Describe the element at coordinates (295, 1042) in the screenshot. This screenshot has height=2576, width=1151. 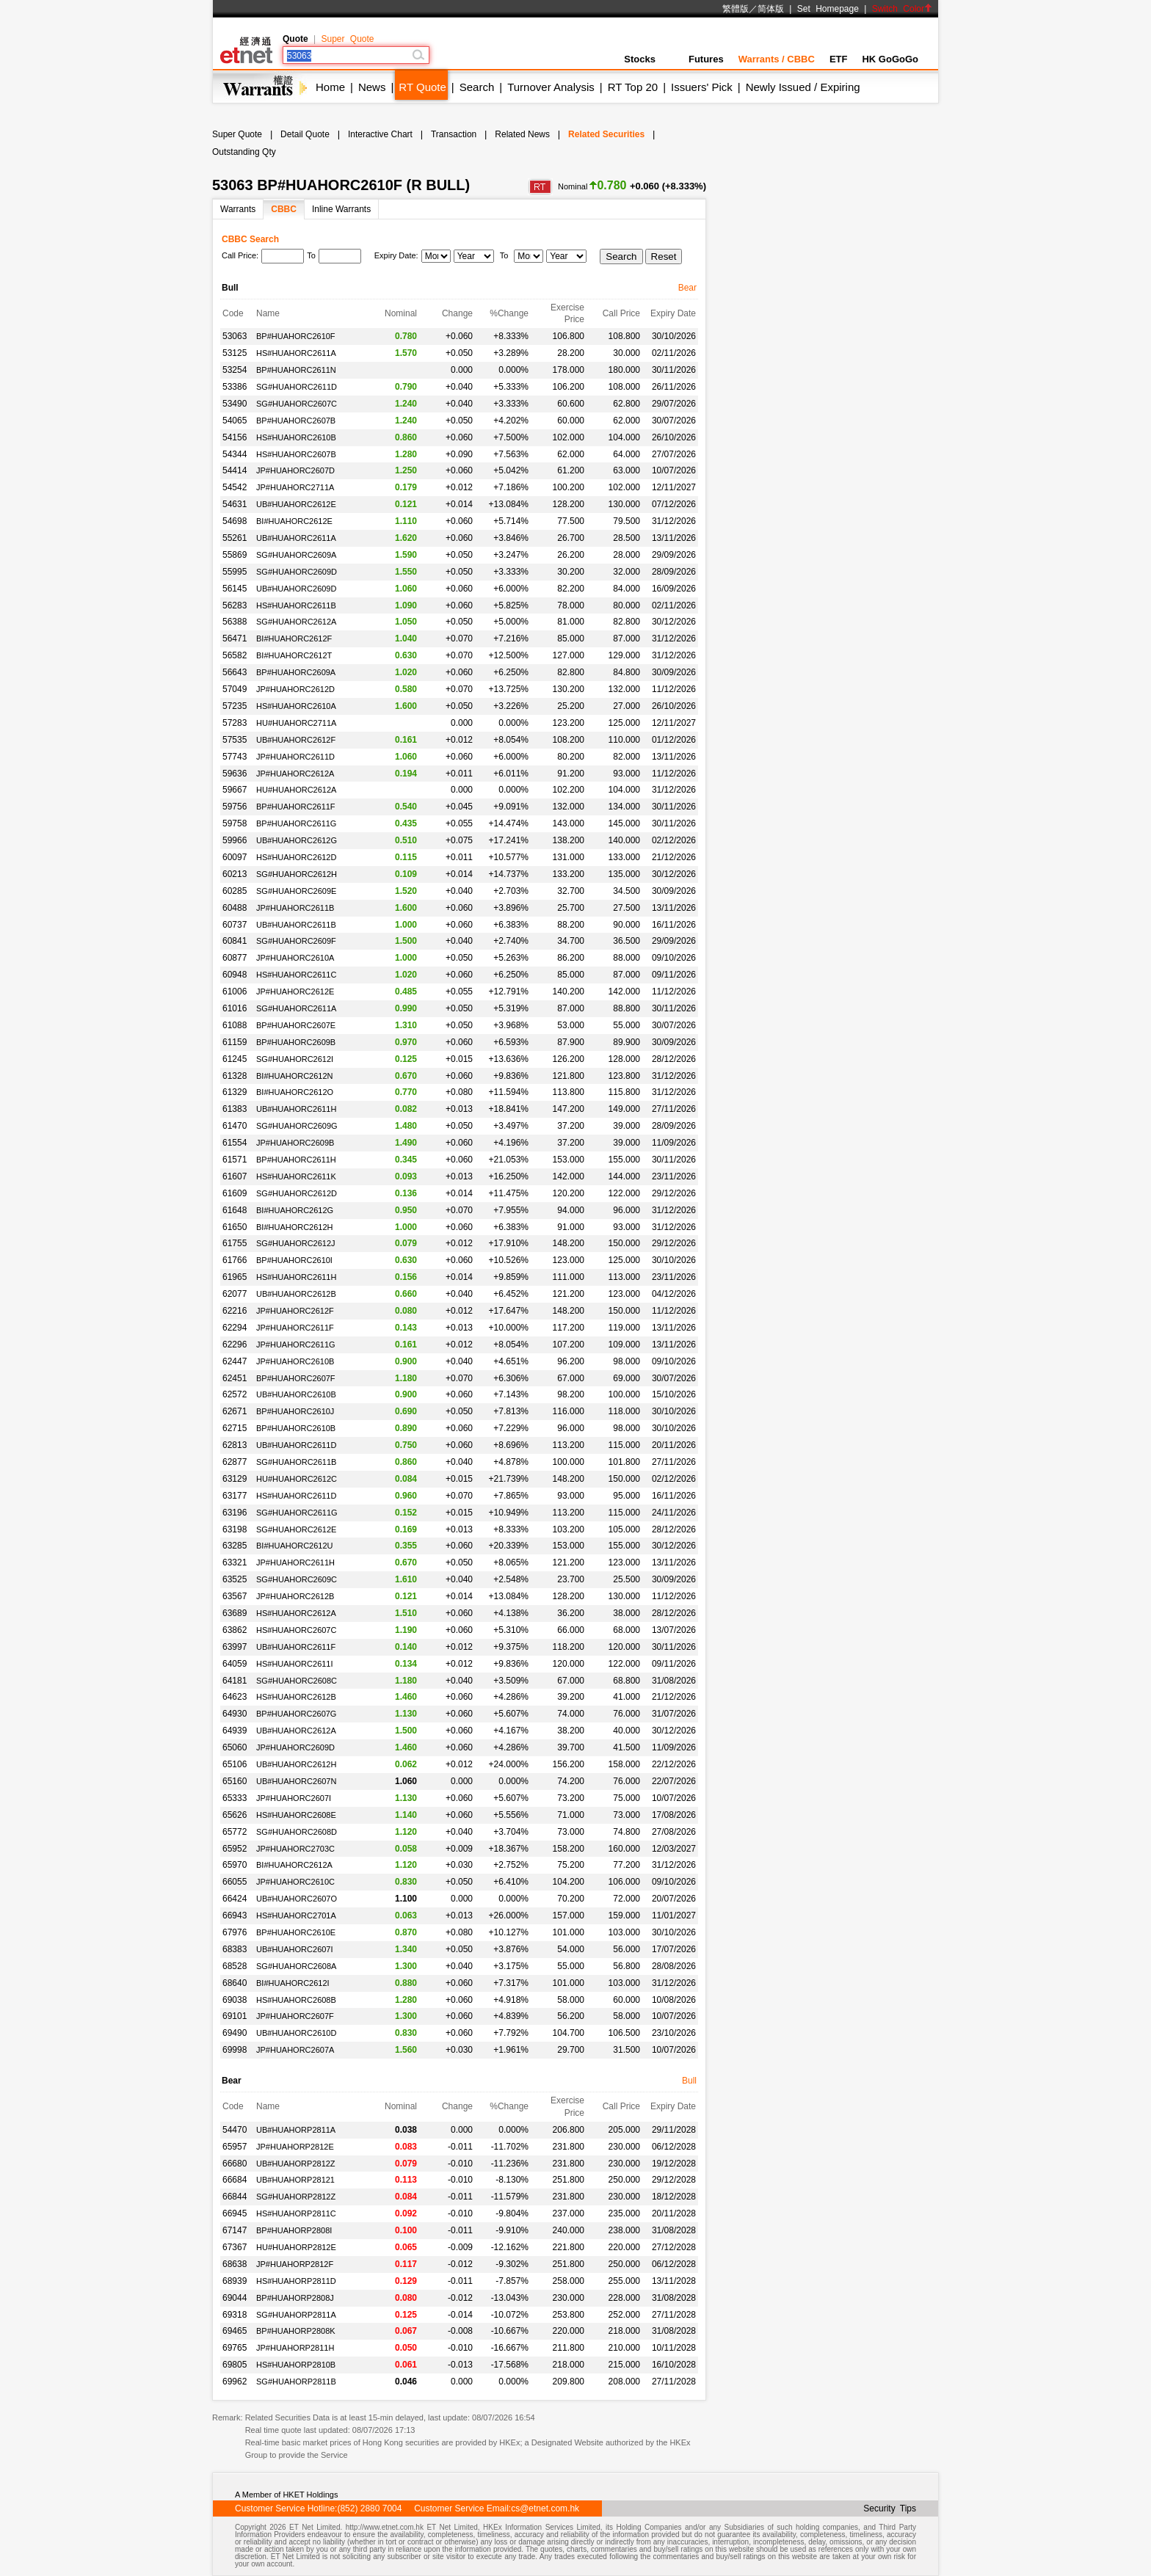
I see `BP#HUAHORC2609B` at that location.